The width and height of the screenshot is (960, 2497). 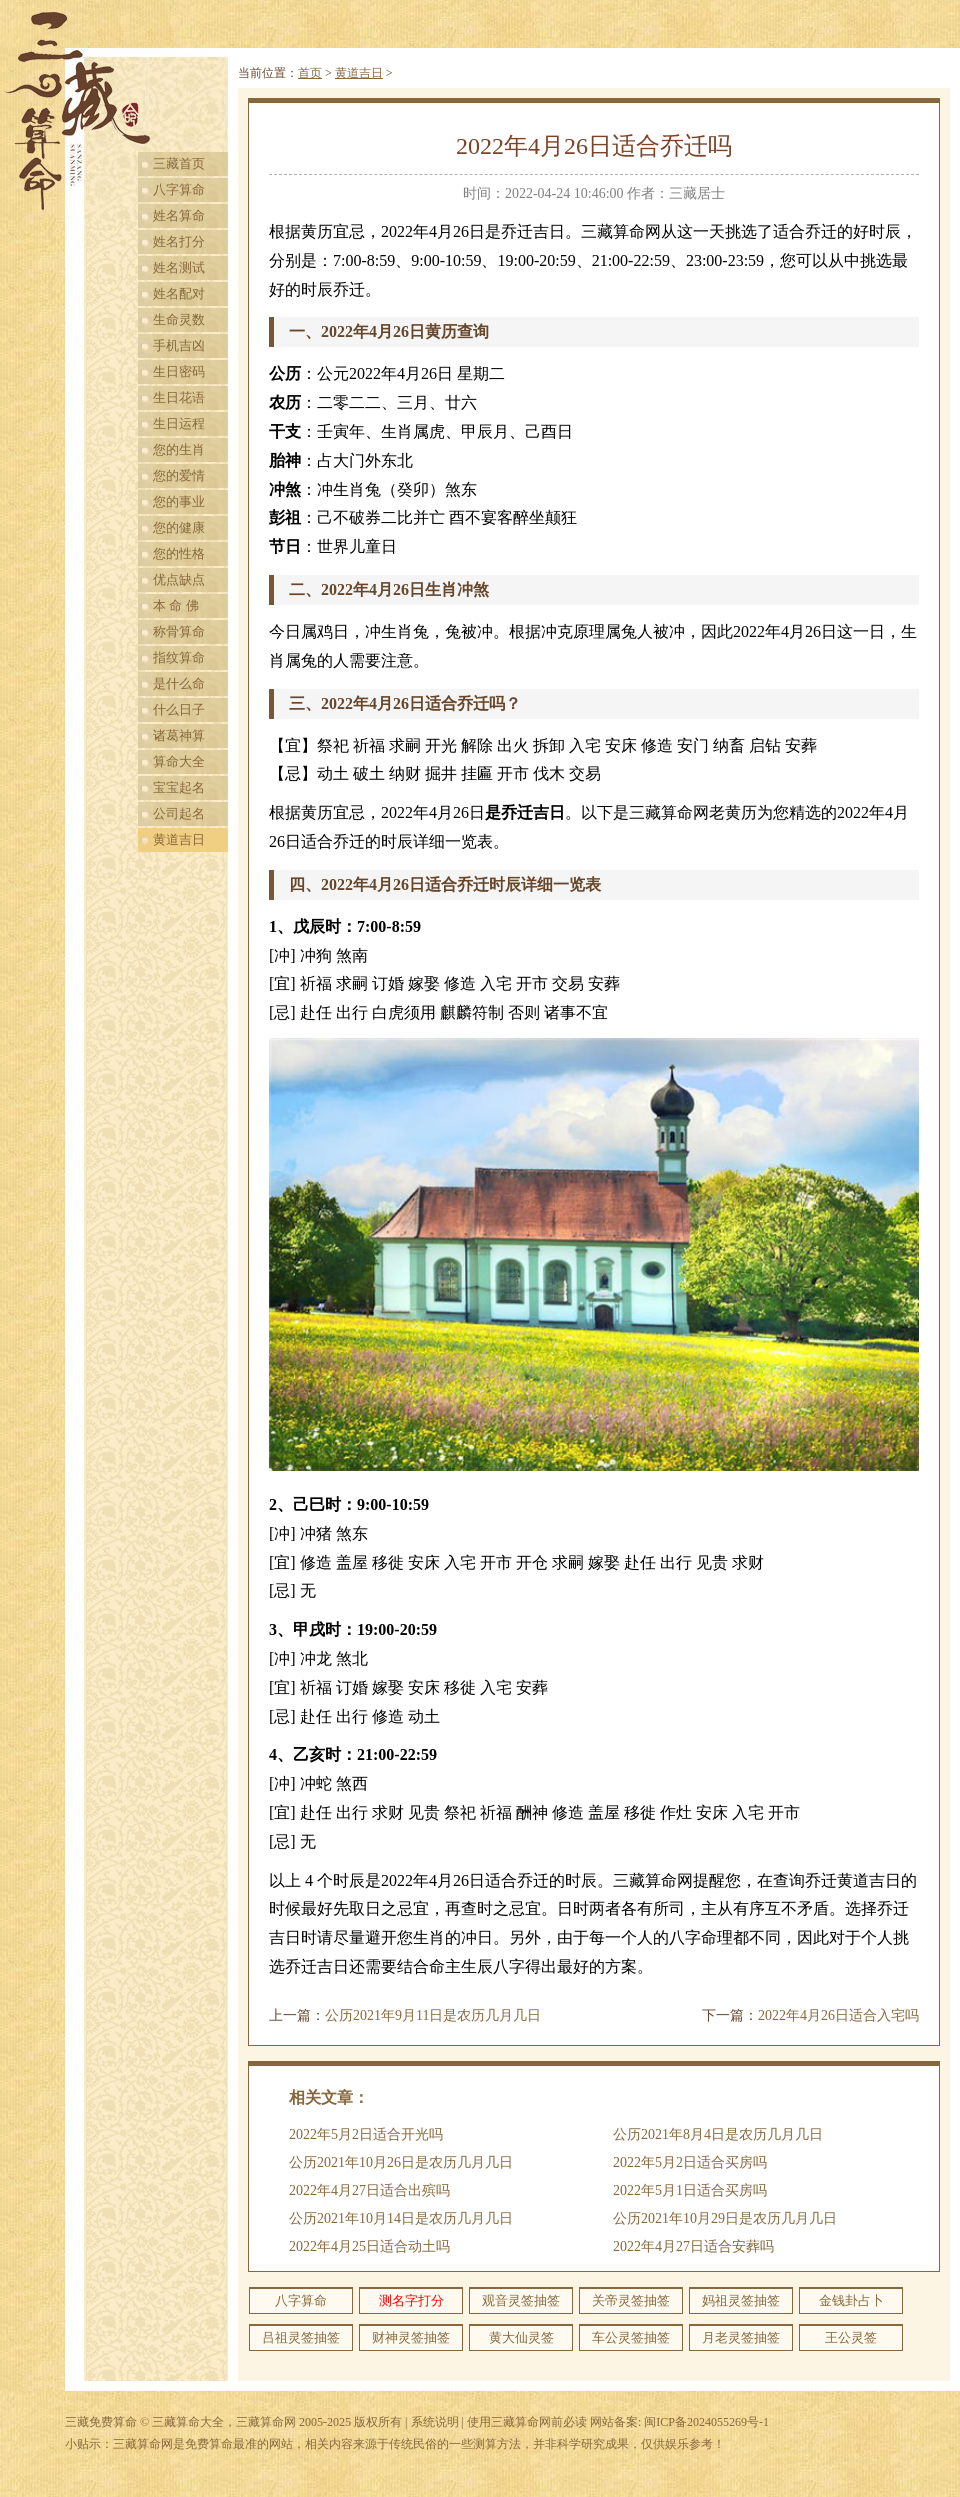 I want to click on 手机吉凶, so click(x=179, y=345).